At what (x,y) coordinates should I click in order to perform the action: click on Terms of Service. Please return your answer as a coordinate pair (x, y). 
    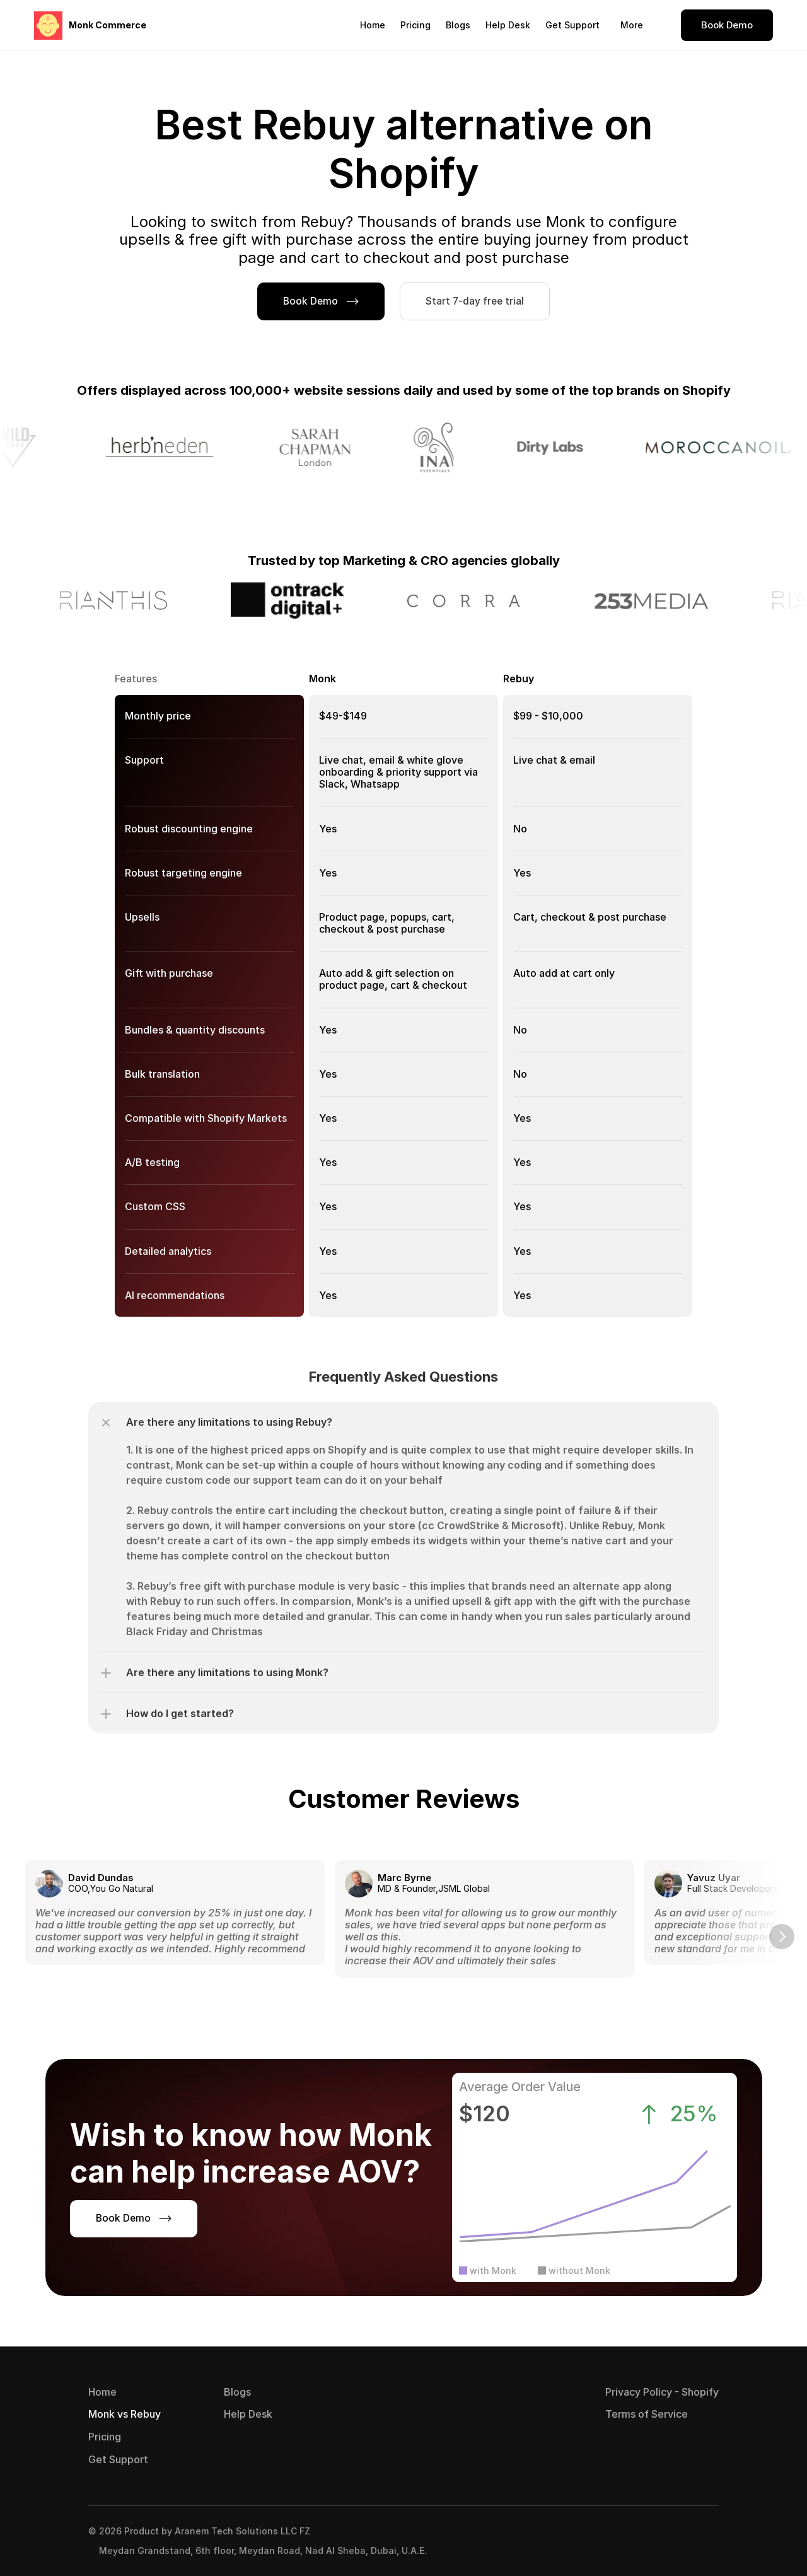
    Looking at the image, I should click on (646, 2414).